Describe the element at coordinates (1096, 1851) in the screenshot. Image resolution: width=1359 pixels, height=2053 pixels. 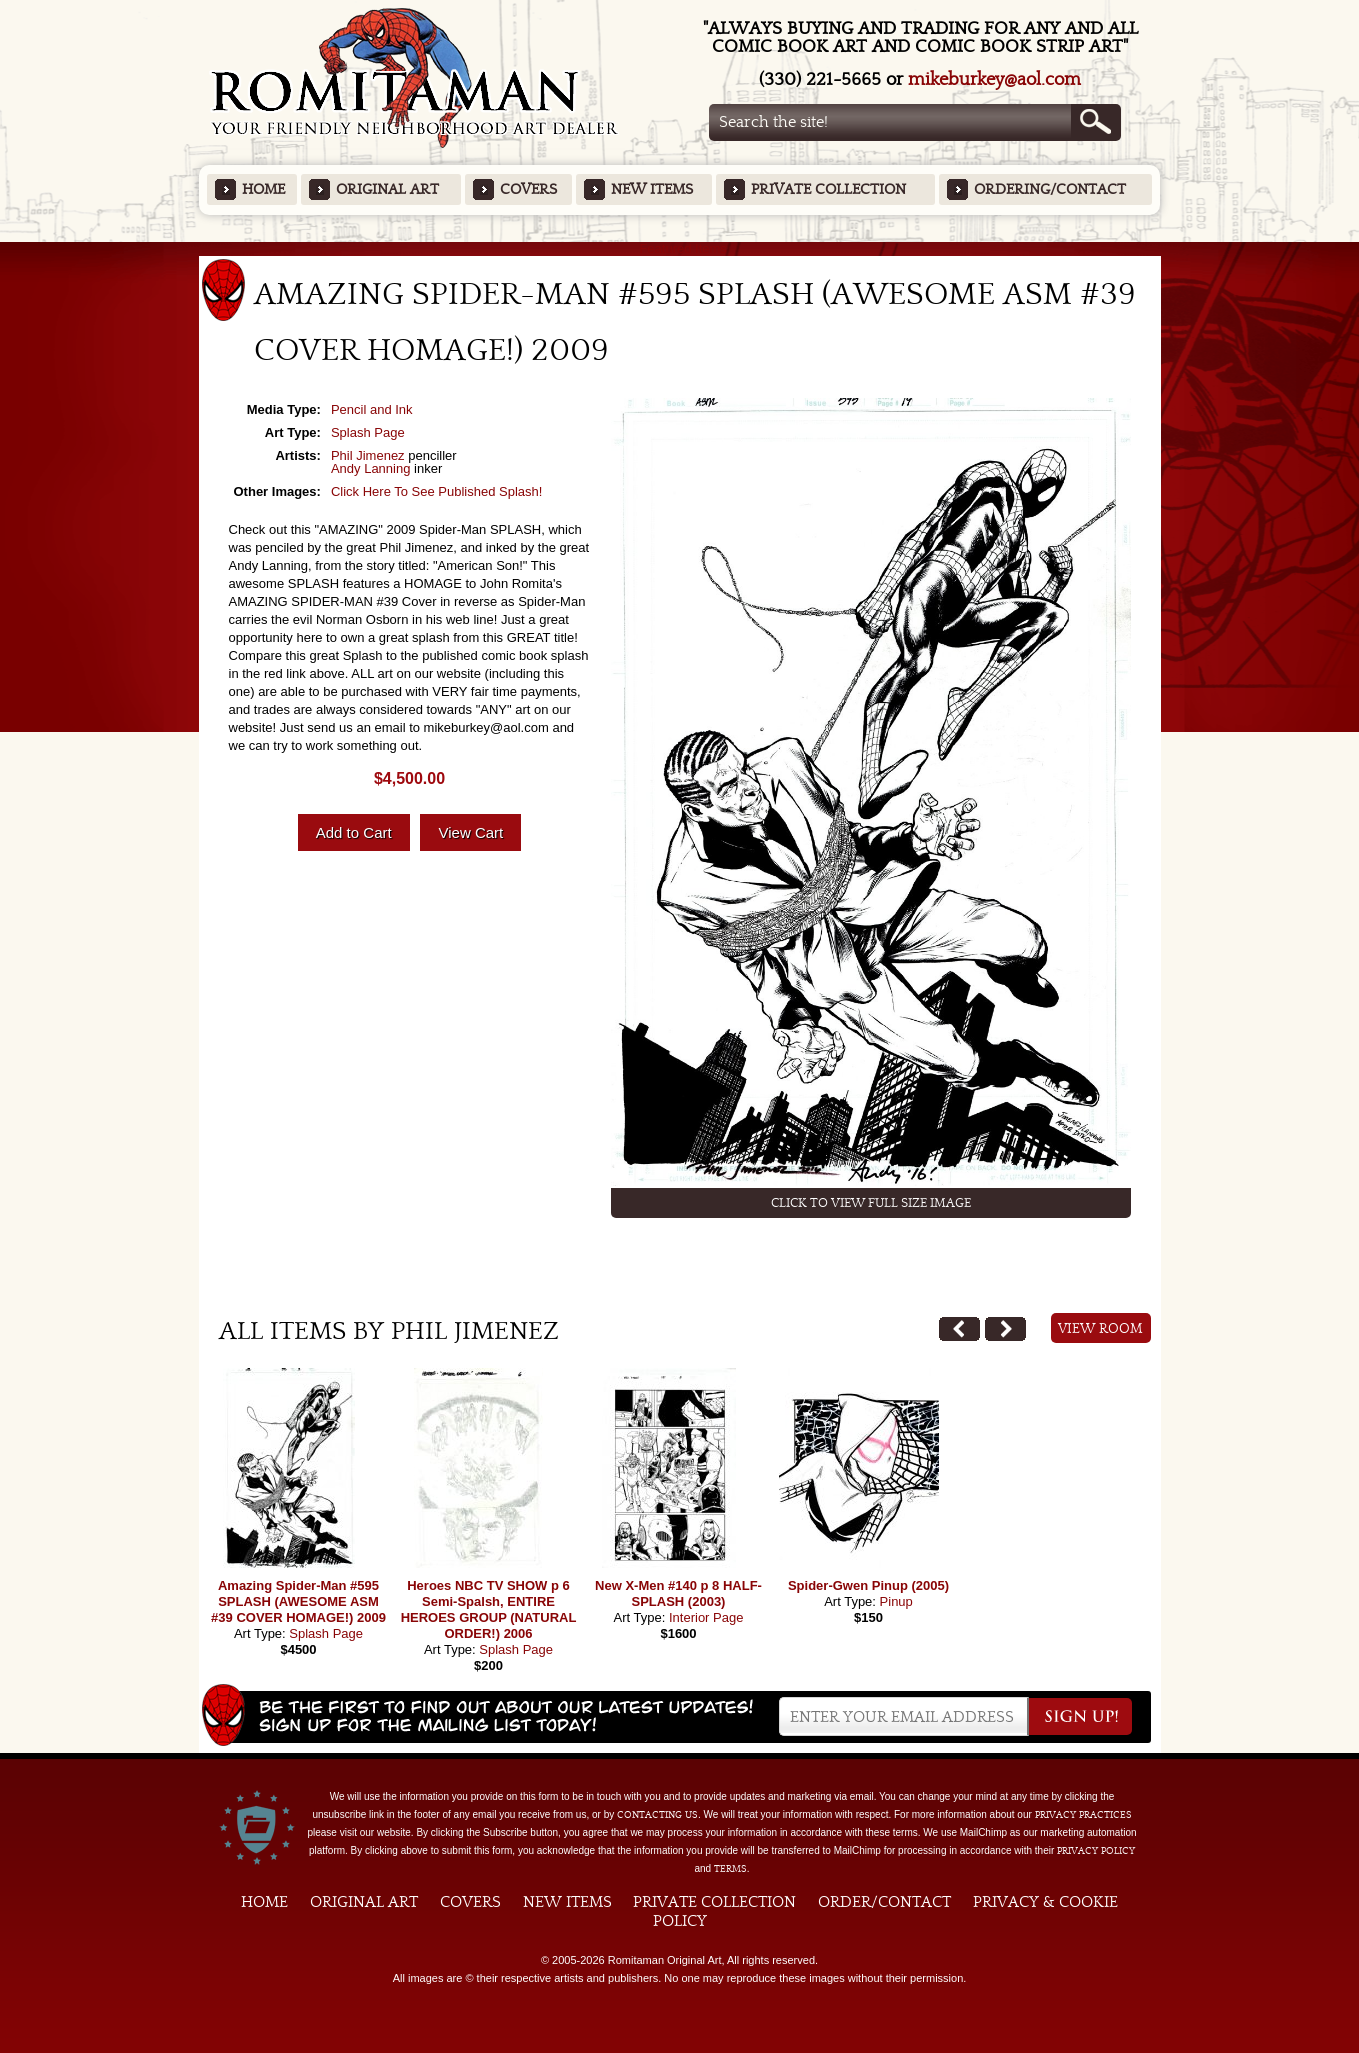
I see `Privacy Policy` at that location.